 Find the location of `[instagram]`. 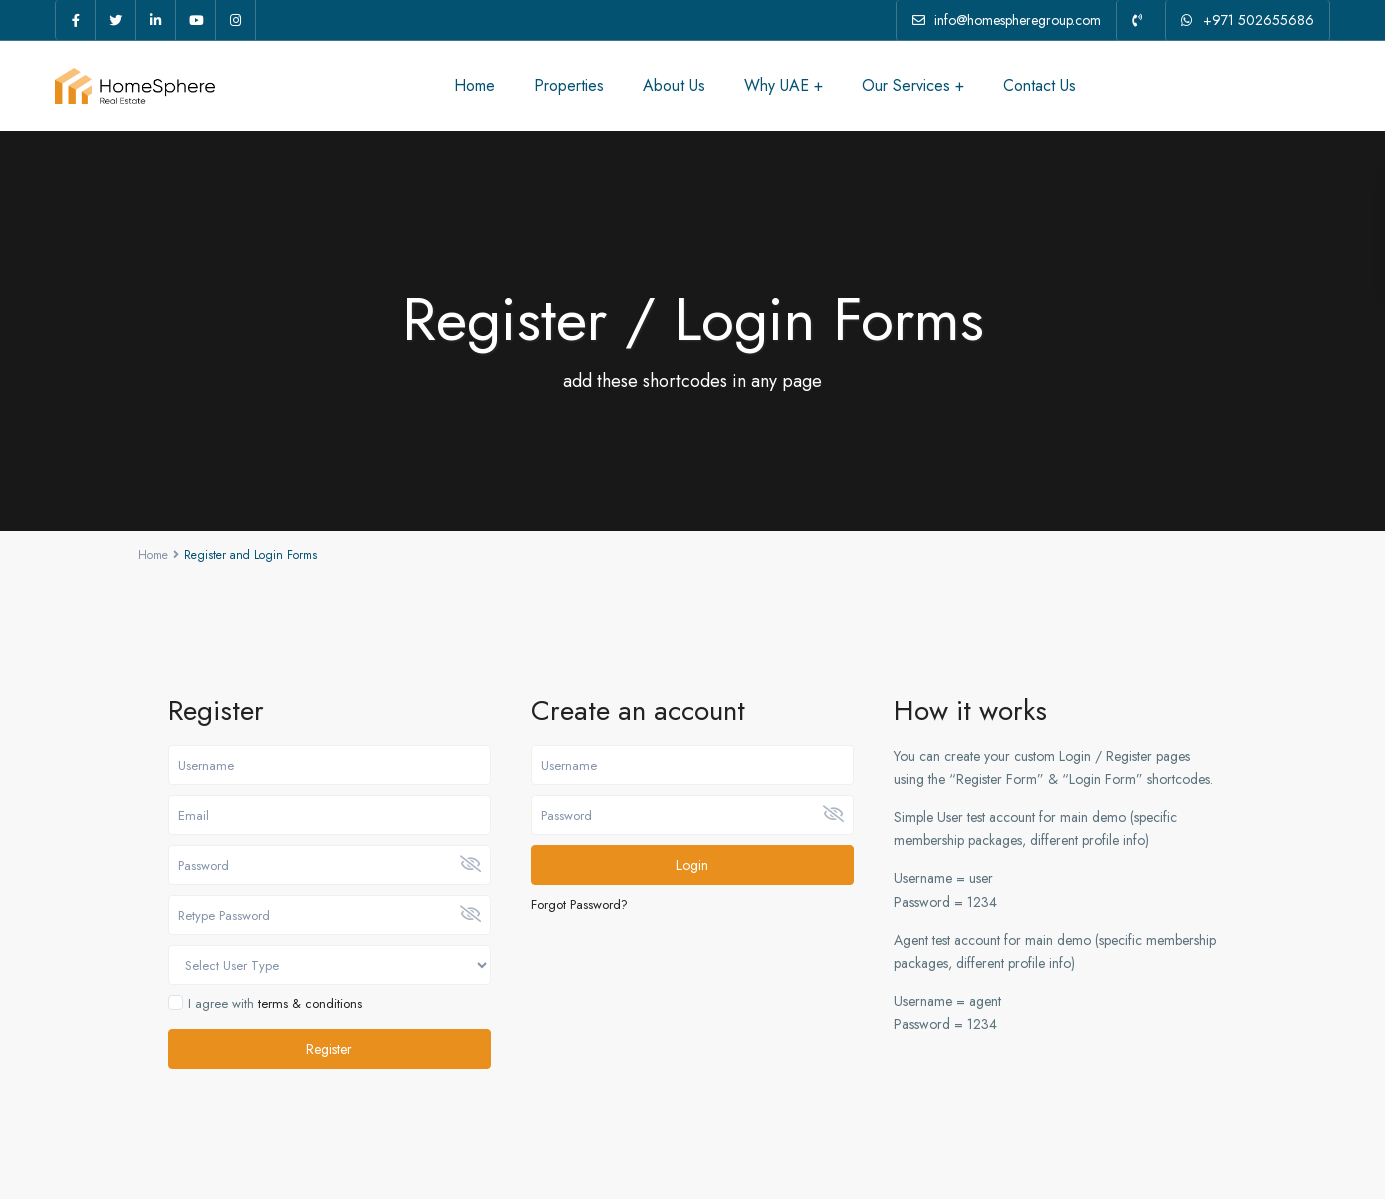

[instagram] is located at coordinates (236, 20).